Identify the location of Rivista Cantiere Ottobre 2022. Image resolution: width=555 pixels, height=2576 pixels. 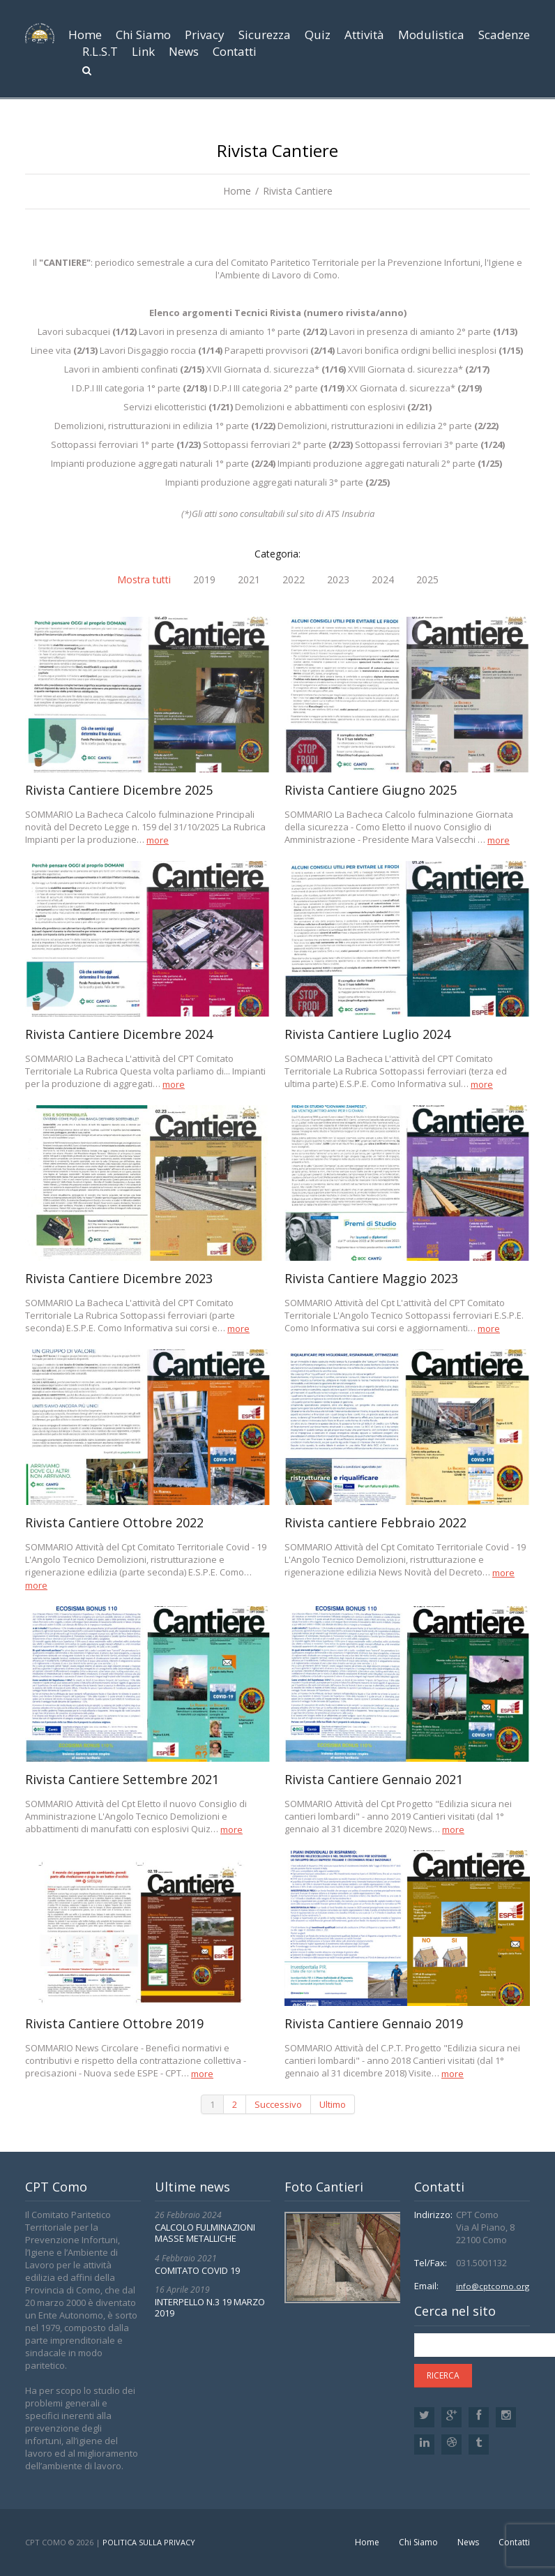
(114, 1522).